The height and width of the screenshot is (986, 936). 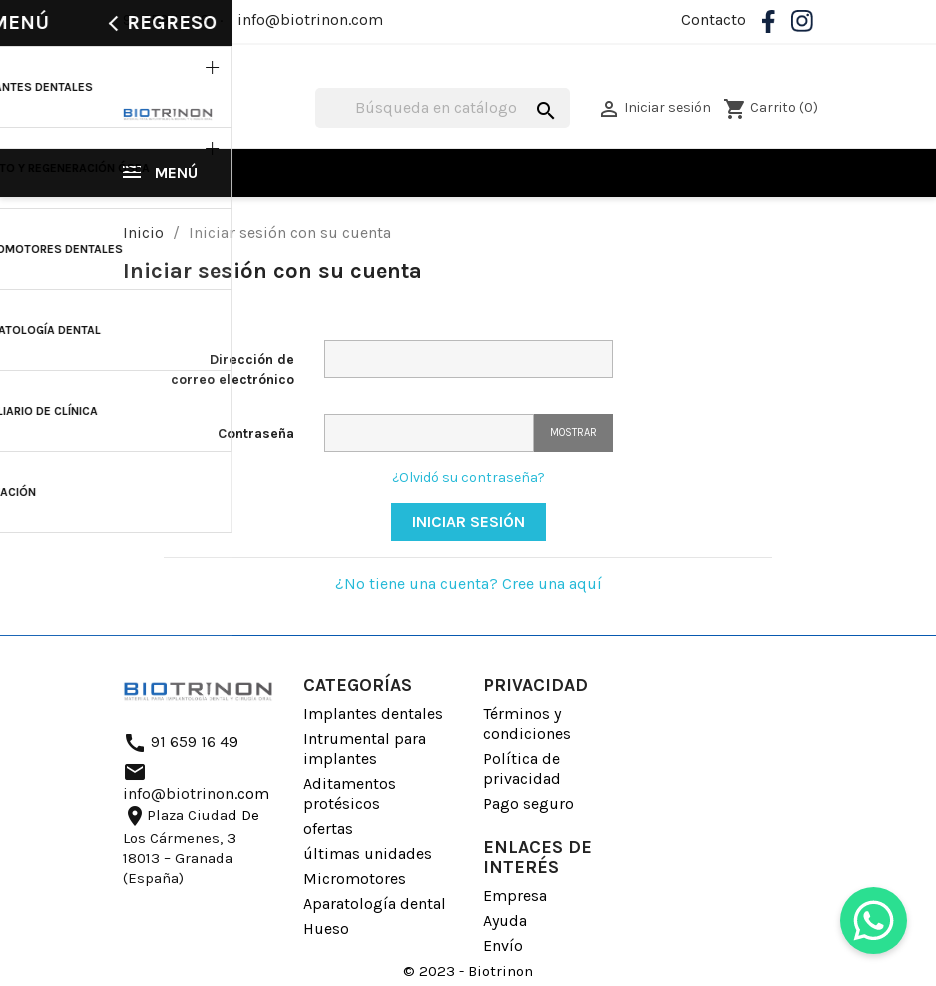 What do you see at coordinates (326, 928) in the screenshot?
I see `Hueso` at bounding box center [326, 928].